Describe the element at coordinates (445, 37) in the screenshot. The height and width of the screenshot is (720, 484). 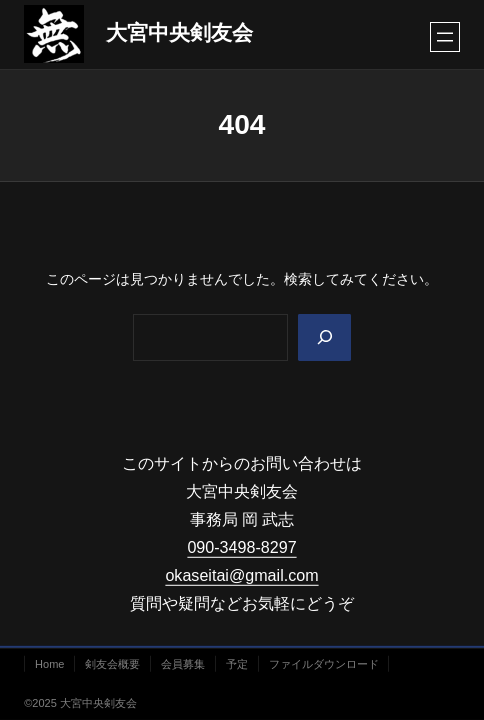
I see `[メニューを開く]` at that location.